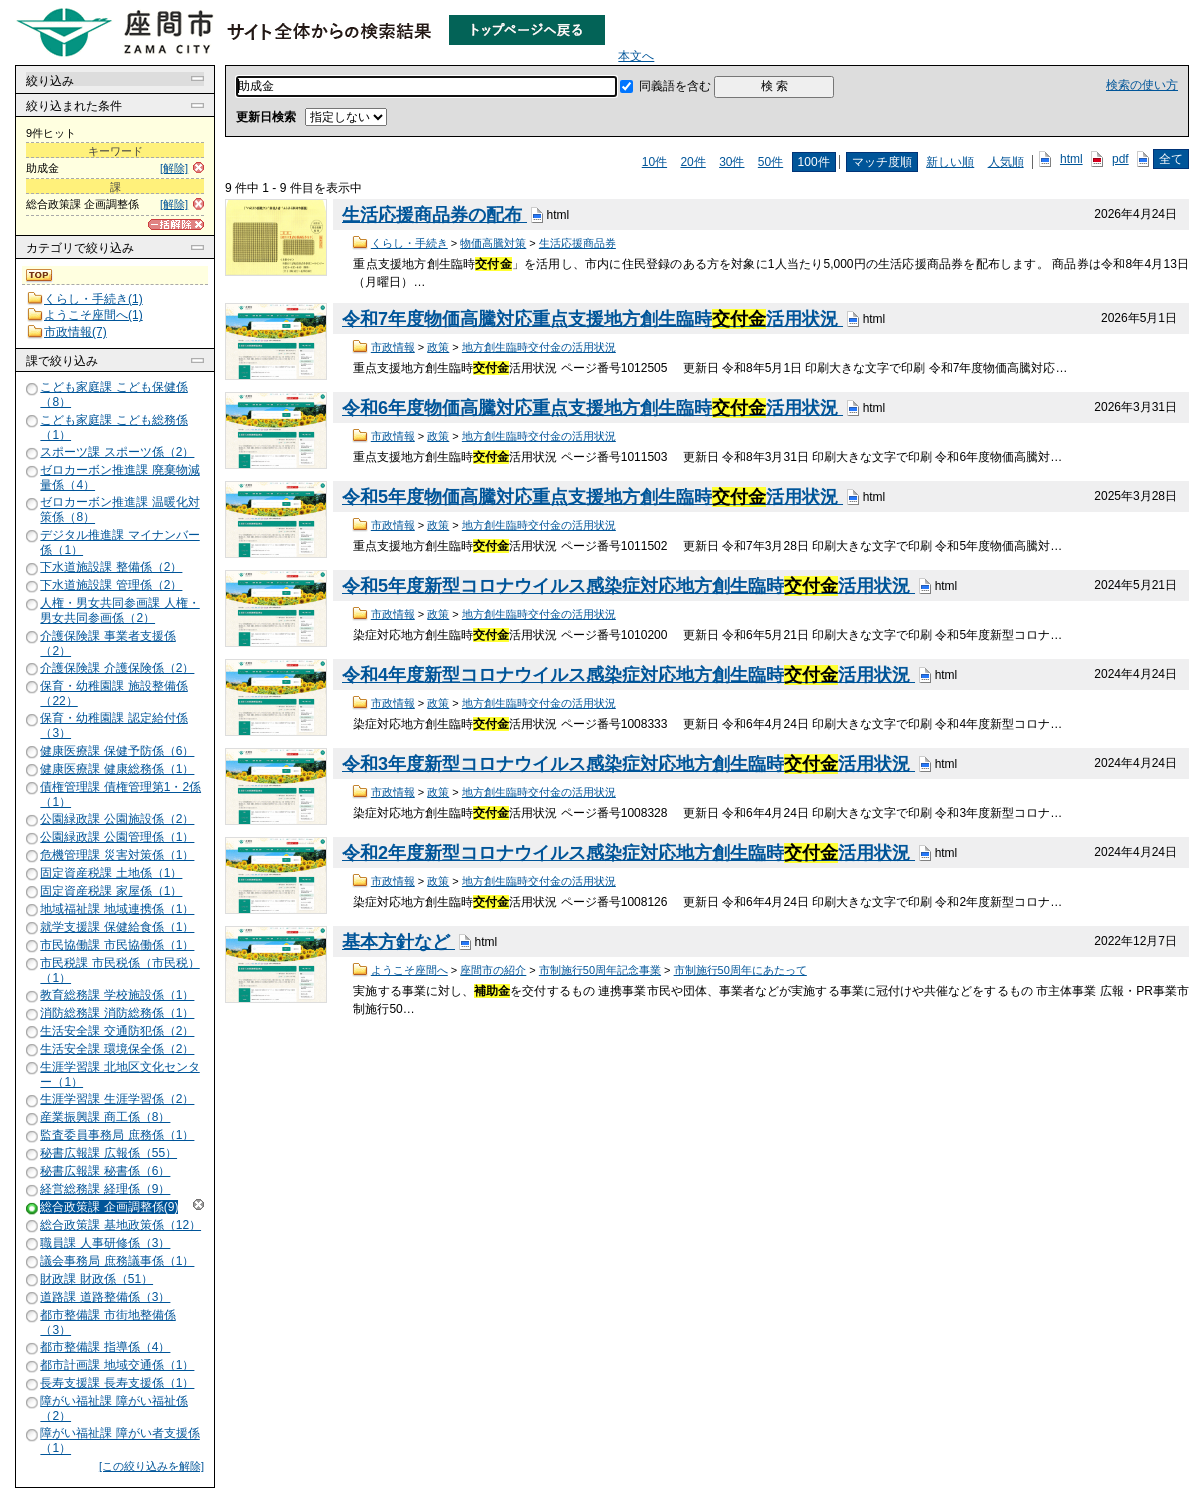 This screenshot has width=1204, height=1506. Describe the element at coordinates (117, 855) in the screenshot. I see `危機管理課 災害対策係（1）` at that location.